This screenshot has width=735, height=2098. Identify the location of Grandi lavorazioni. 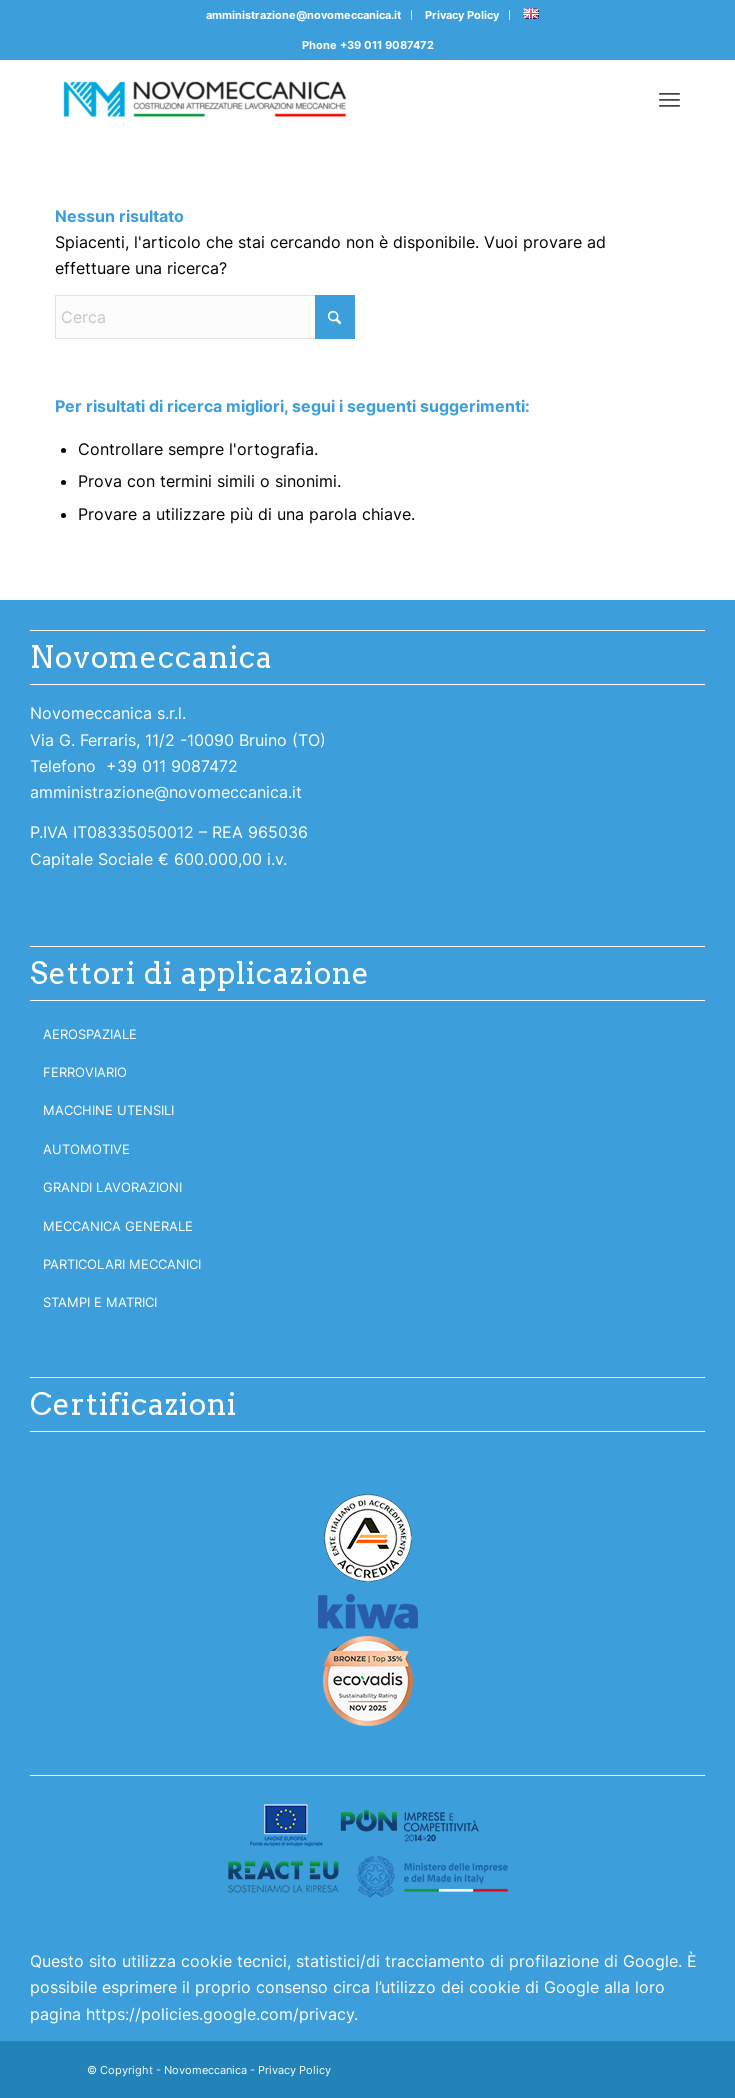
(112, 1187).